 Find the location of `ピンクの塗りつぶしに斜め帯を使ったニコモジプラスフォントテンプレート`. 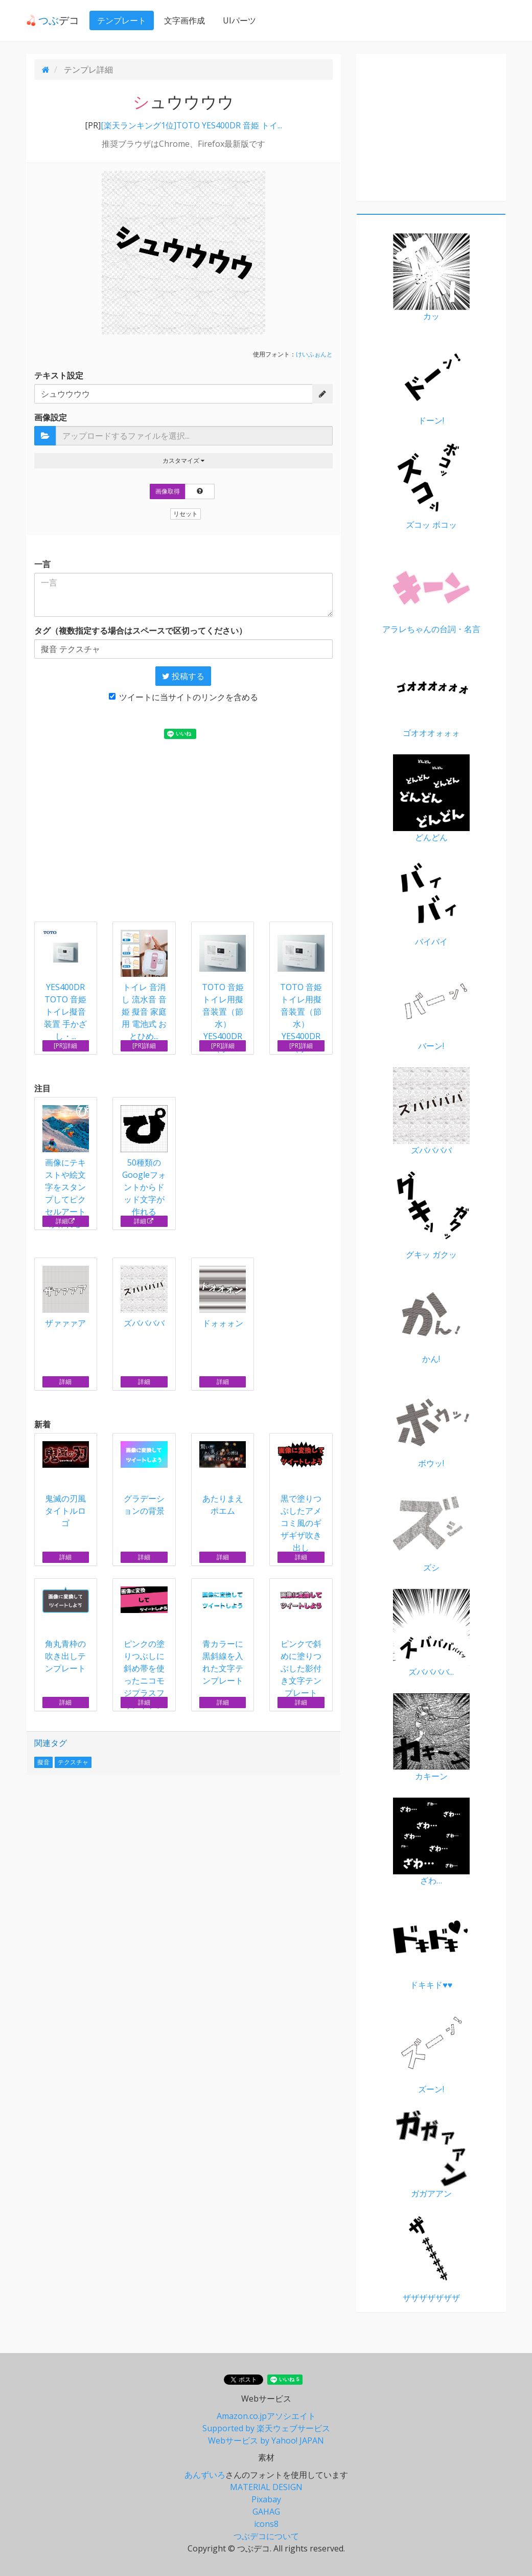

ピンクの塗りつぶしに斜め帯を使ったニコモジプラスフォントテンプレート is located at coordinates (144, 1654).